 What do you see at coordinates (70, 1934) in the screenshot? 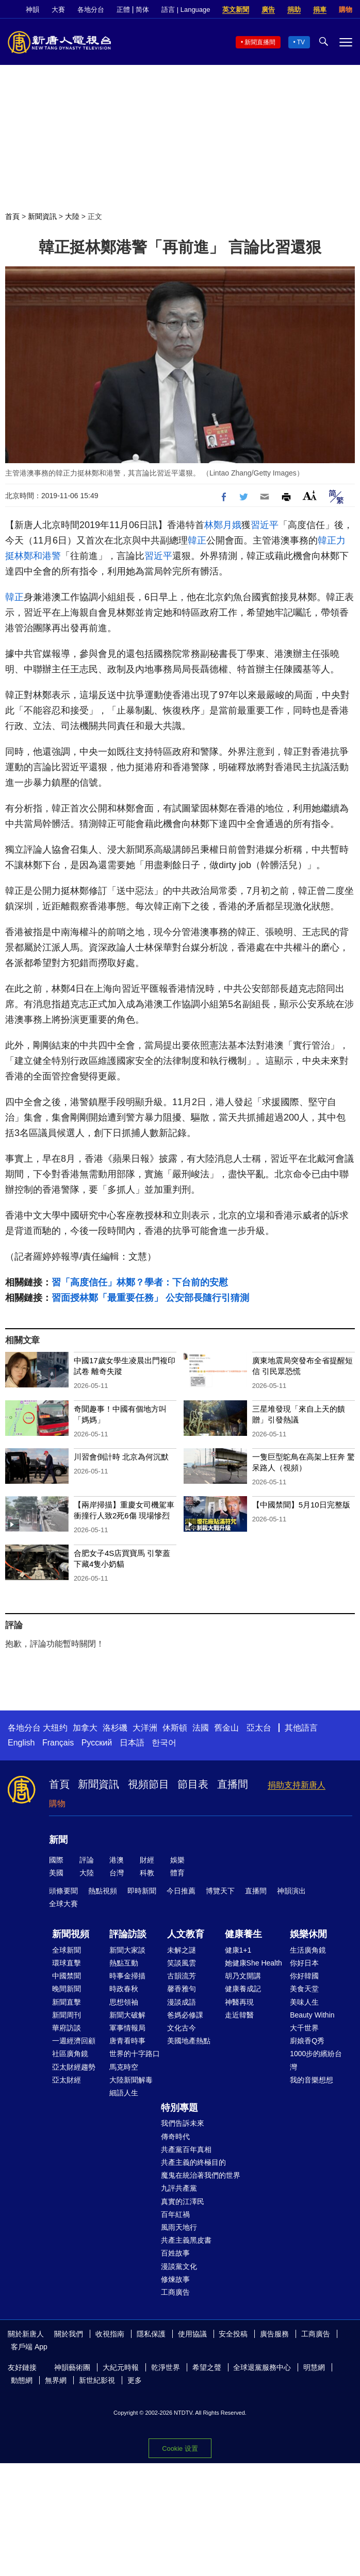
I see `新聞視頻` at bounding box center [70, 1934].